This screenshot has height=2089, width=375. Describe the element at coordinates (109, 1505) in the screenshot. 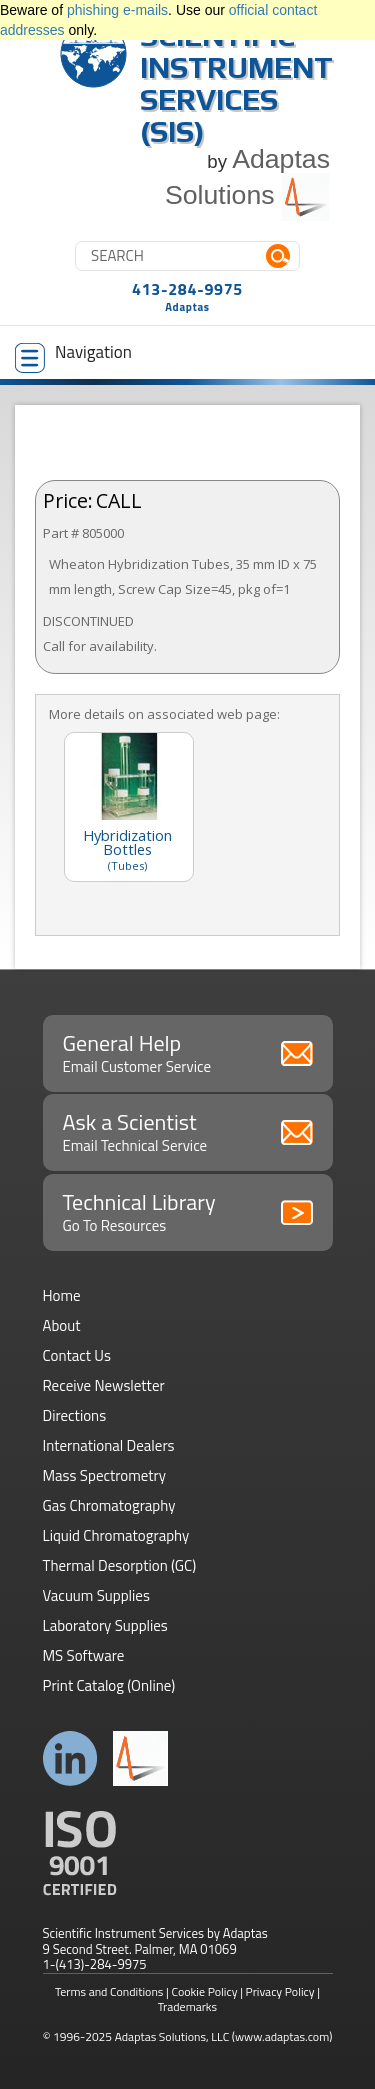

I see `Gas Chromatography` at that location.